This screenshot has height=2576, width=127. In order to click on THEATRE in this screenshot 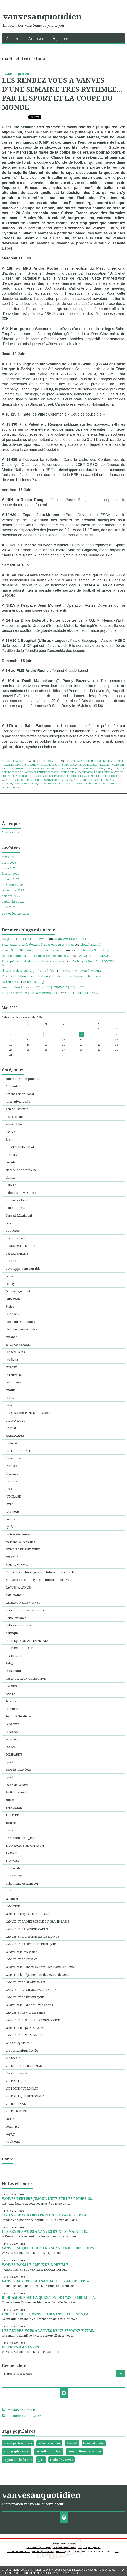, I will do `click(12, 1815)`.